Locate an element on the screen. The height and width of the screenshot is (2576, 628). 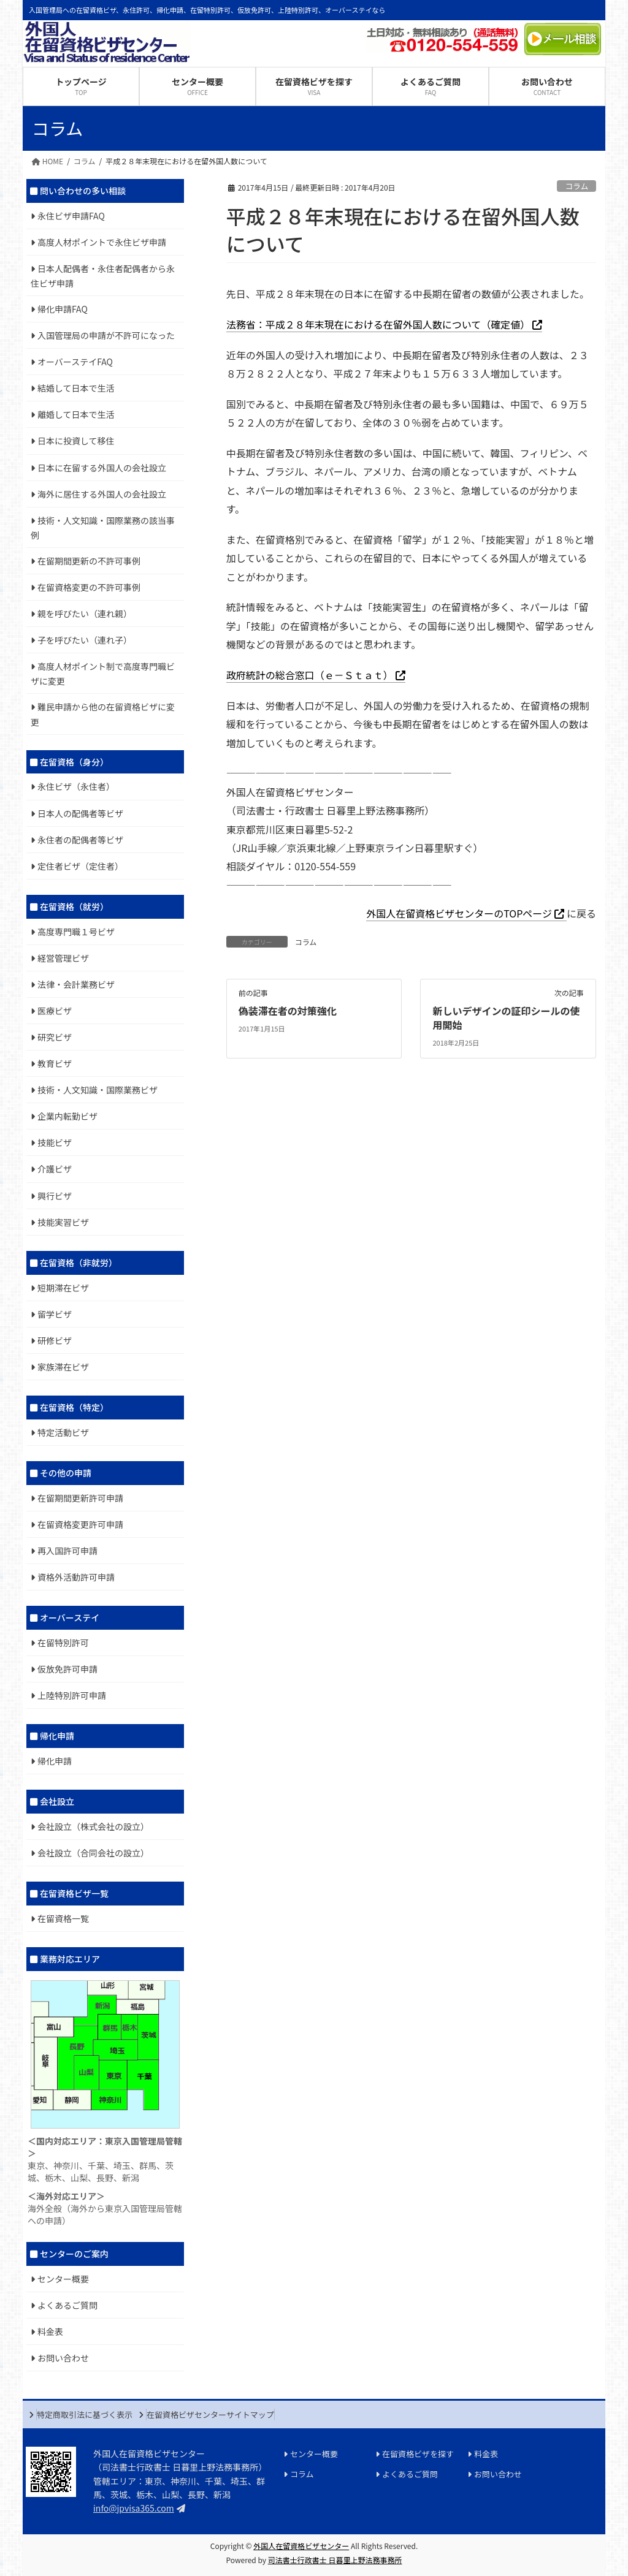
研究ビザ is located at coordinates (54, 1037).